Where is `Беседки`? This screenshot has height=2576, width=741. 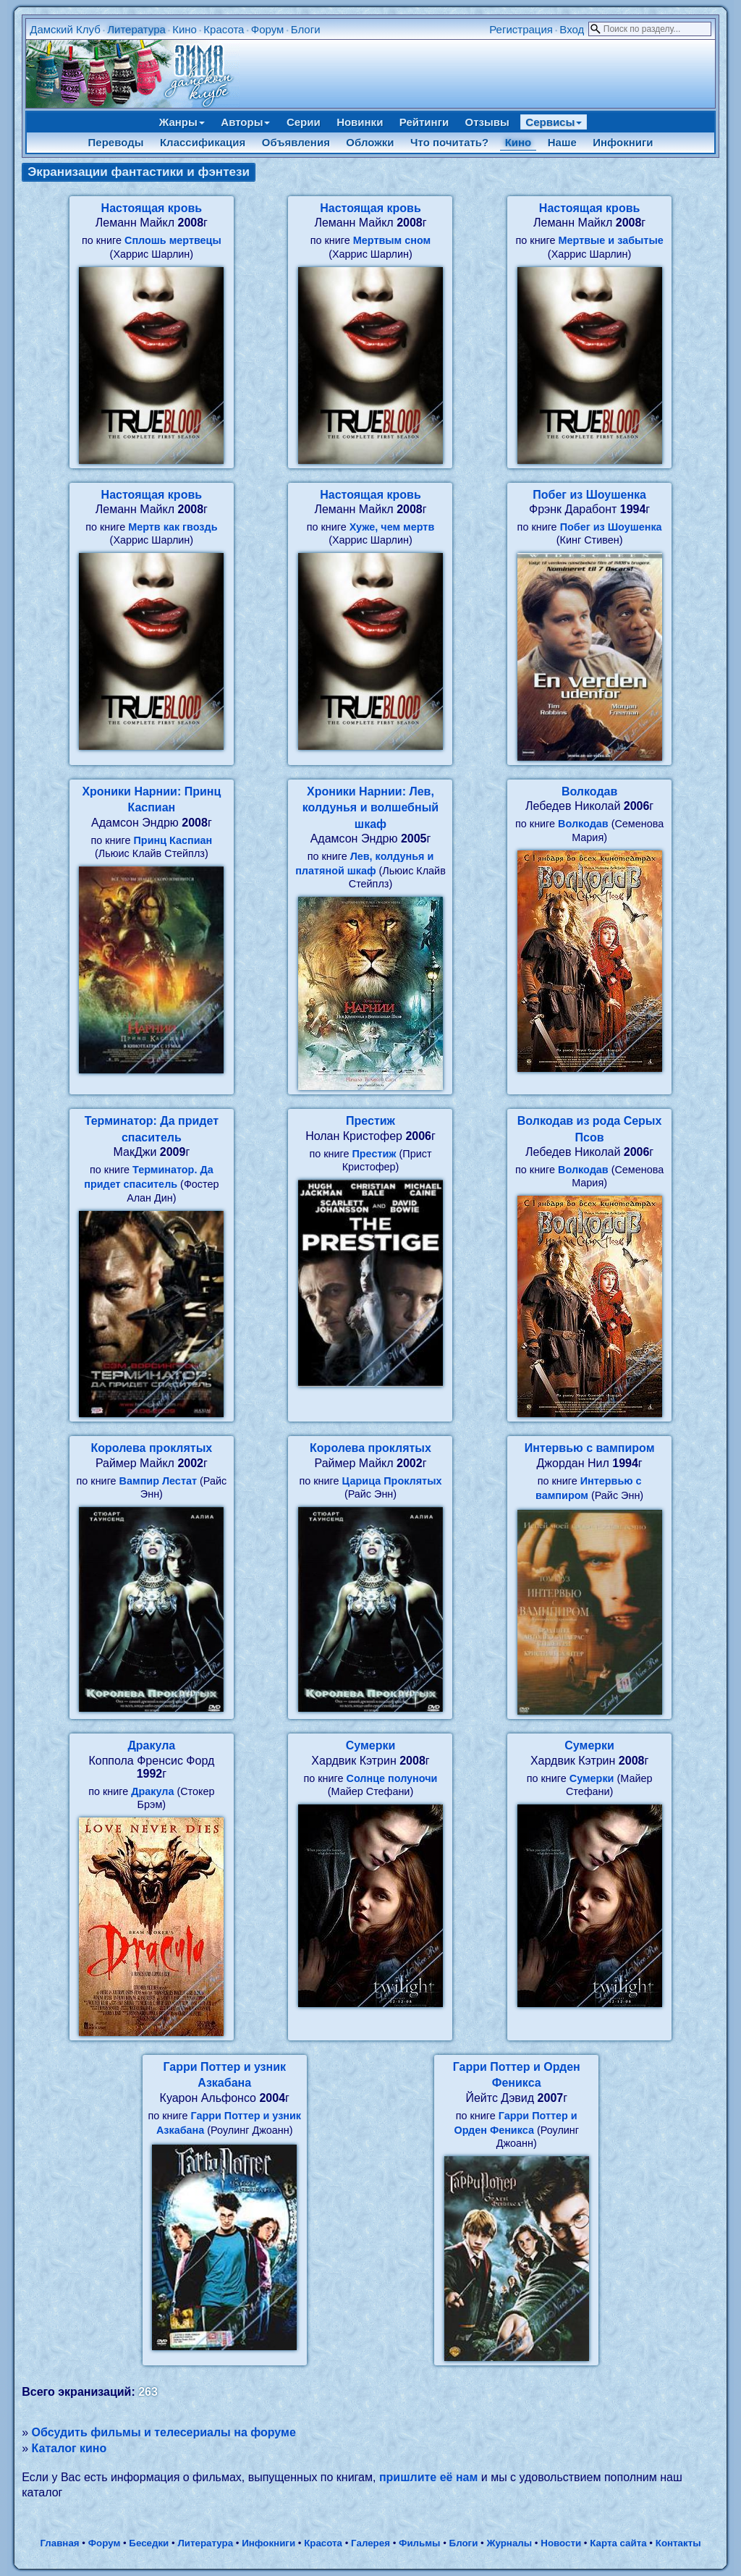 Беседки is located at coordinates (149, 2543).